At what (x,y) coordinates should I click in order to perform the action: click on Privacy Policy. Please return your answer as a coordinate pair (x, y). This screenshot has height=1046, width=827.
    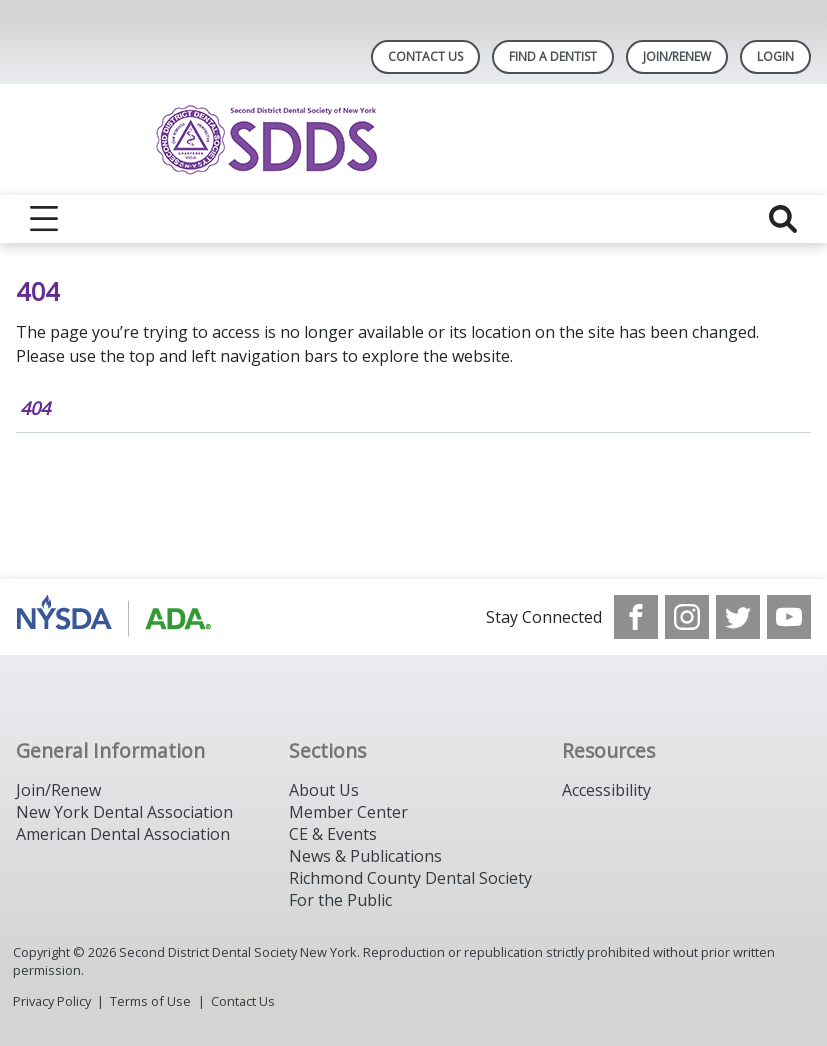
    Looking at the image, I should click on (52, 1001).